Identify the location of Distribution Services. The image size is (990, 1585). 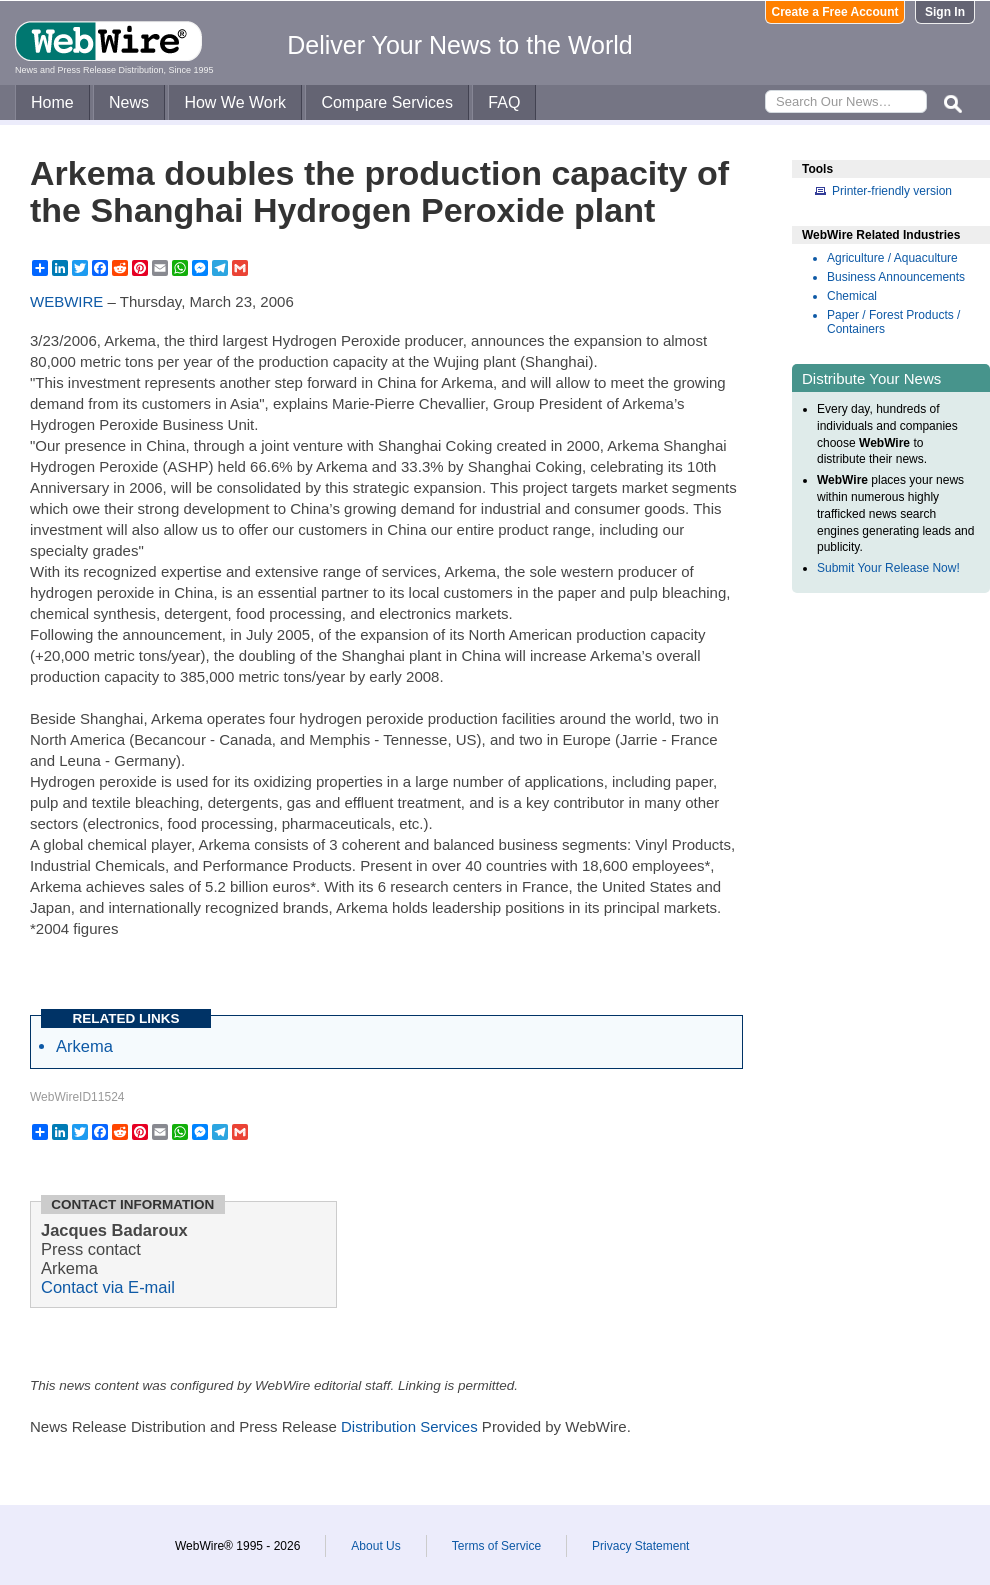
(409, 1426).